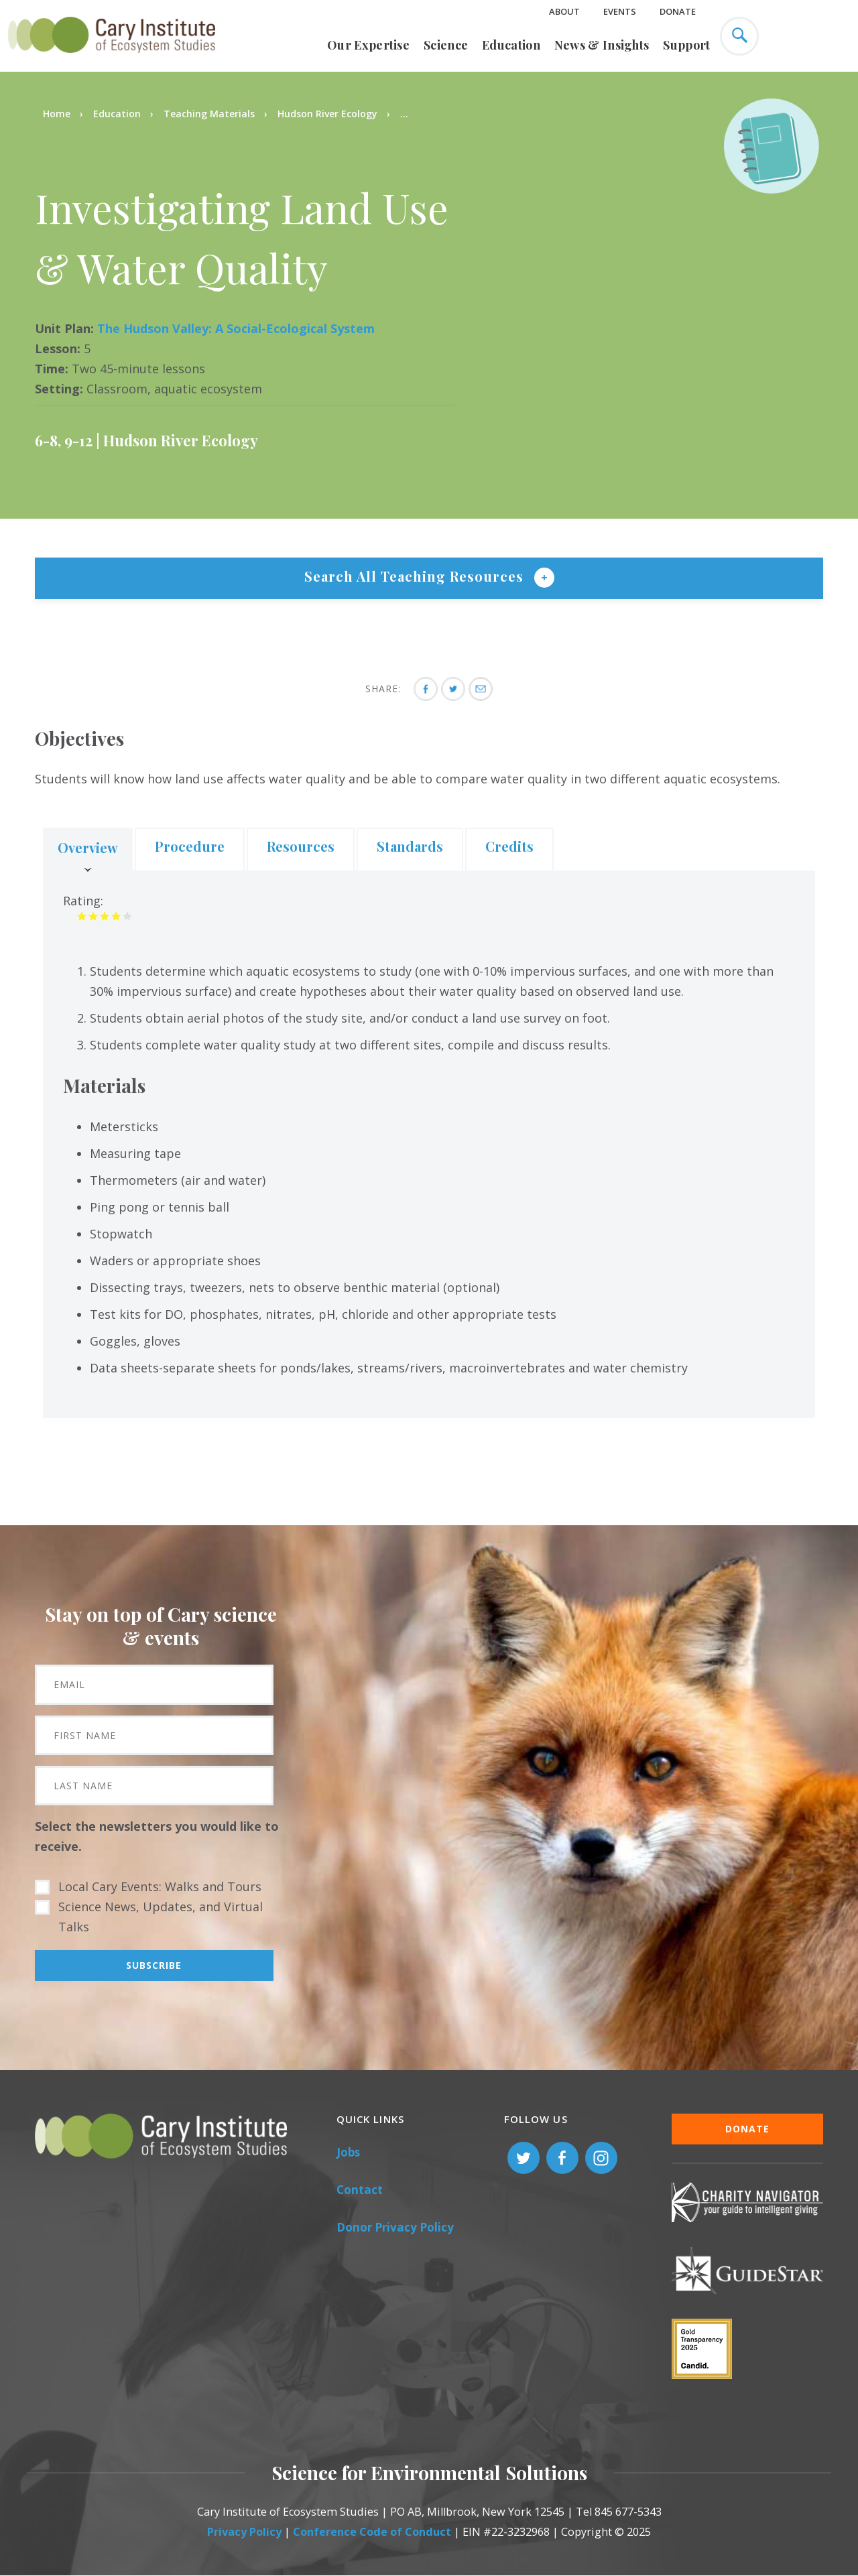 This screenshot has height=2576, width=858. What do you see at coordinates (602, 45) in the screenshot?
I see `News & Insights` at bounding box center [602, 45].